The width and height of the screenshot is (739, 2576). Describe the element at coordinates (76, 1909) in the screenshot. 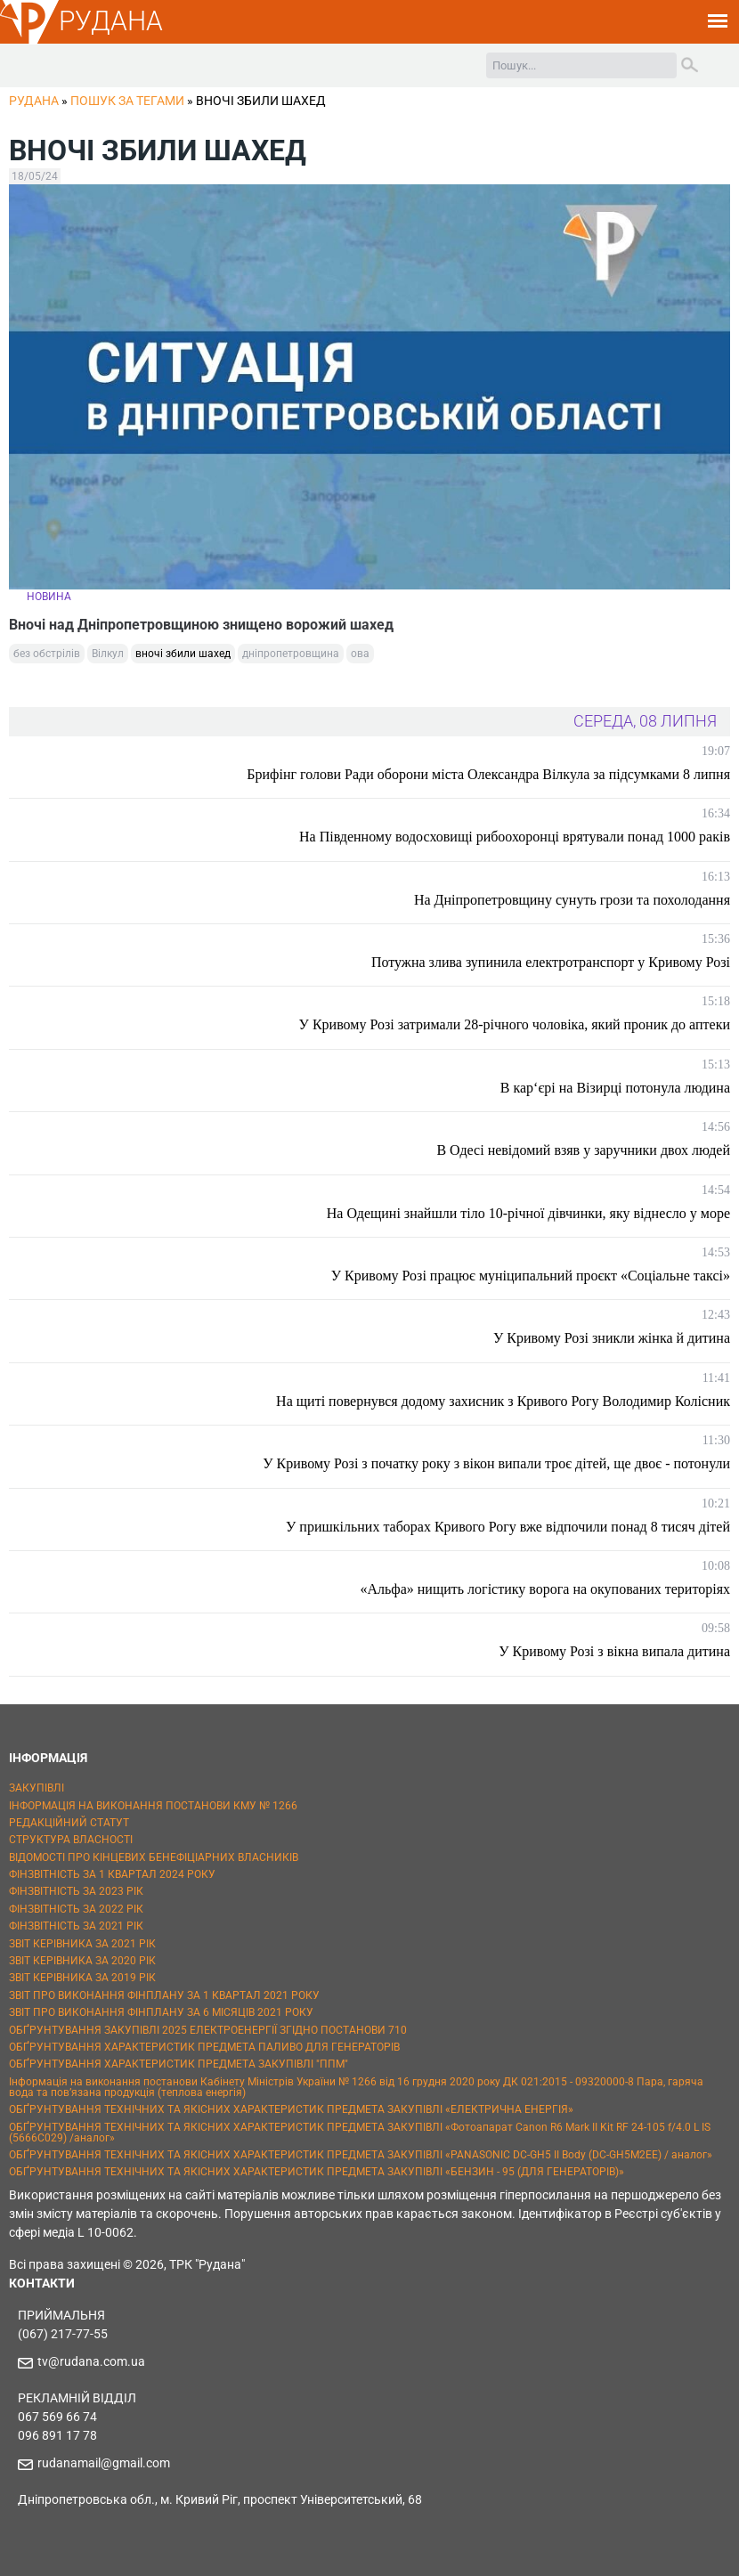

I see `ФІНЗВІТНІСТЬ ЗА 2022 РІК` at that location.